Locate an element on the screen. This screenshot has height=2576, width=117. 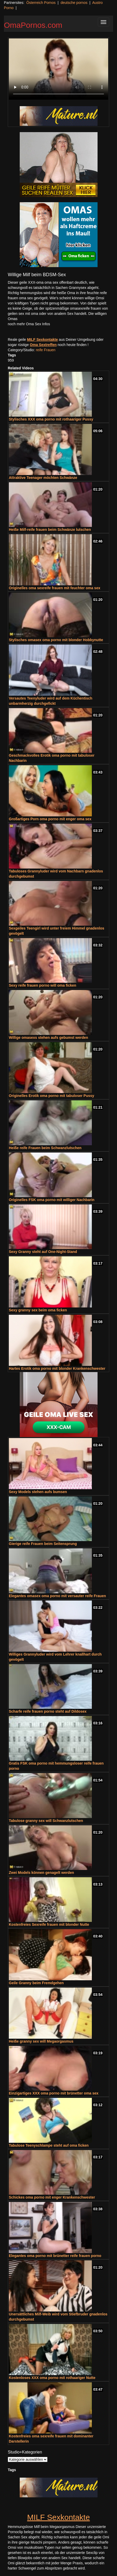
reife Frauen is located at coordinates (45, 350).